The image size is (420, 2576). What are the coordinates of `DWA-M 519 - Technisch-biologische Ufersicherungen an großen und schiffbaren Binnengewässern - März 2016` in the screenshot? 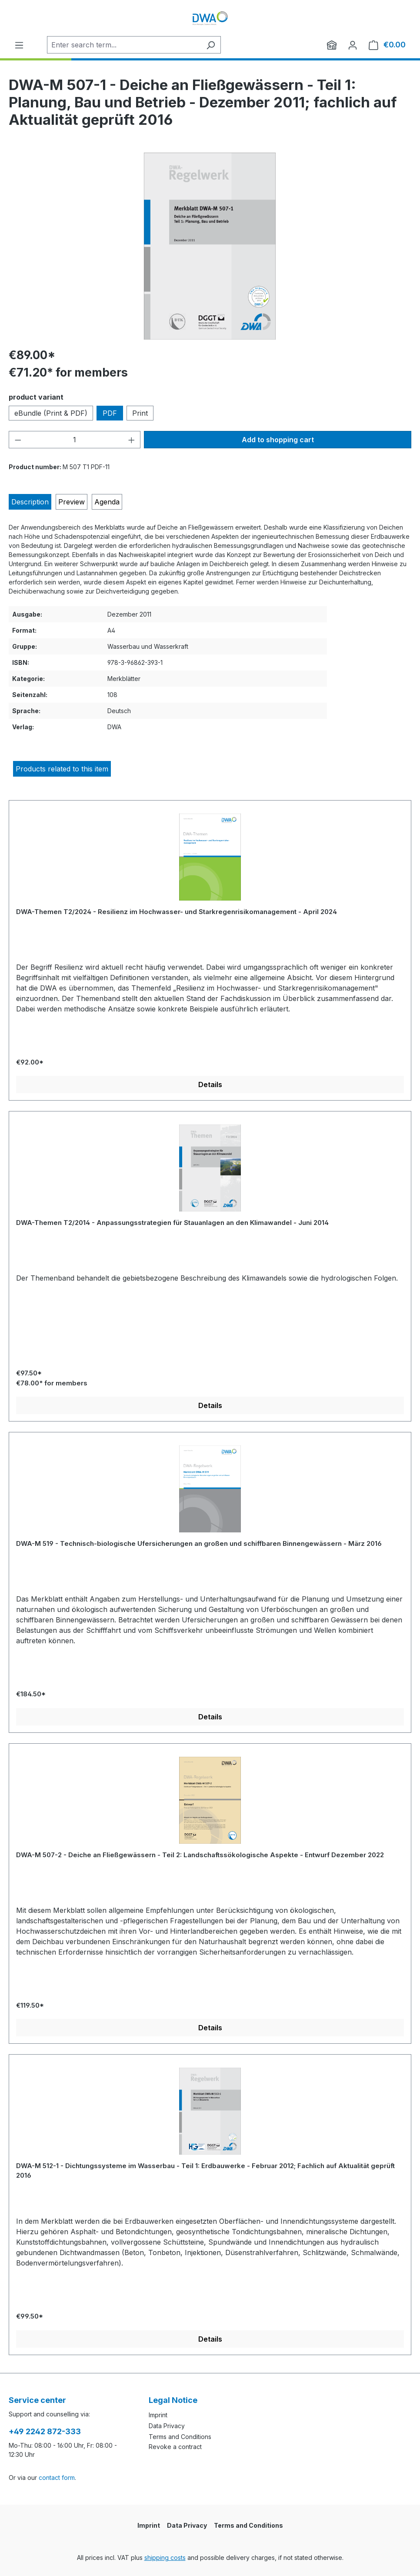 It's located at (199, 1543).